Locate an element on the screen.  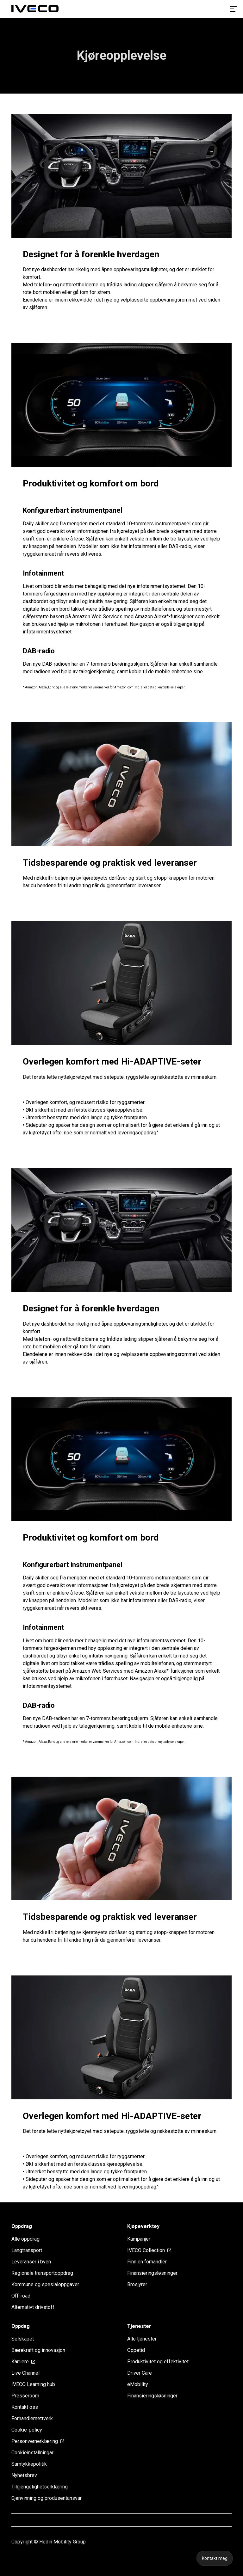
Finansieringsløsninger is located at coordinates (152, 2273).